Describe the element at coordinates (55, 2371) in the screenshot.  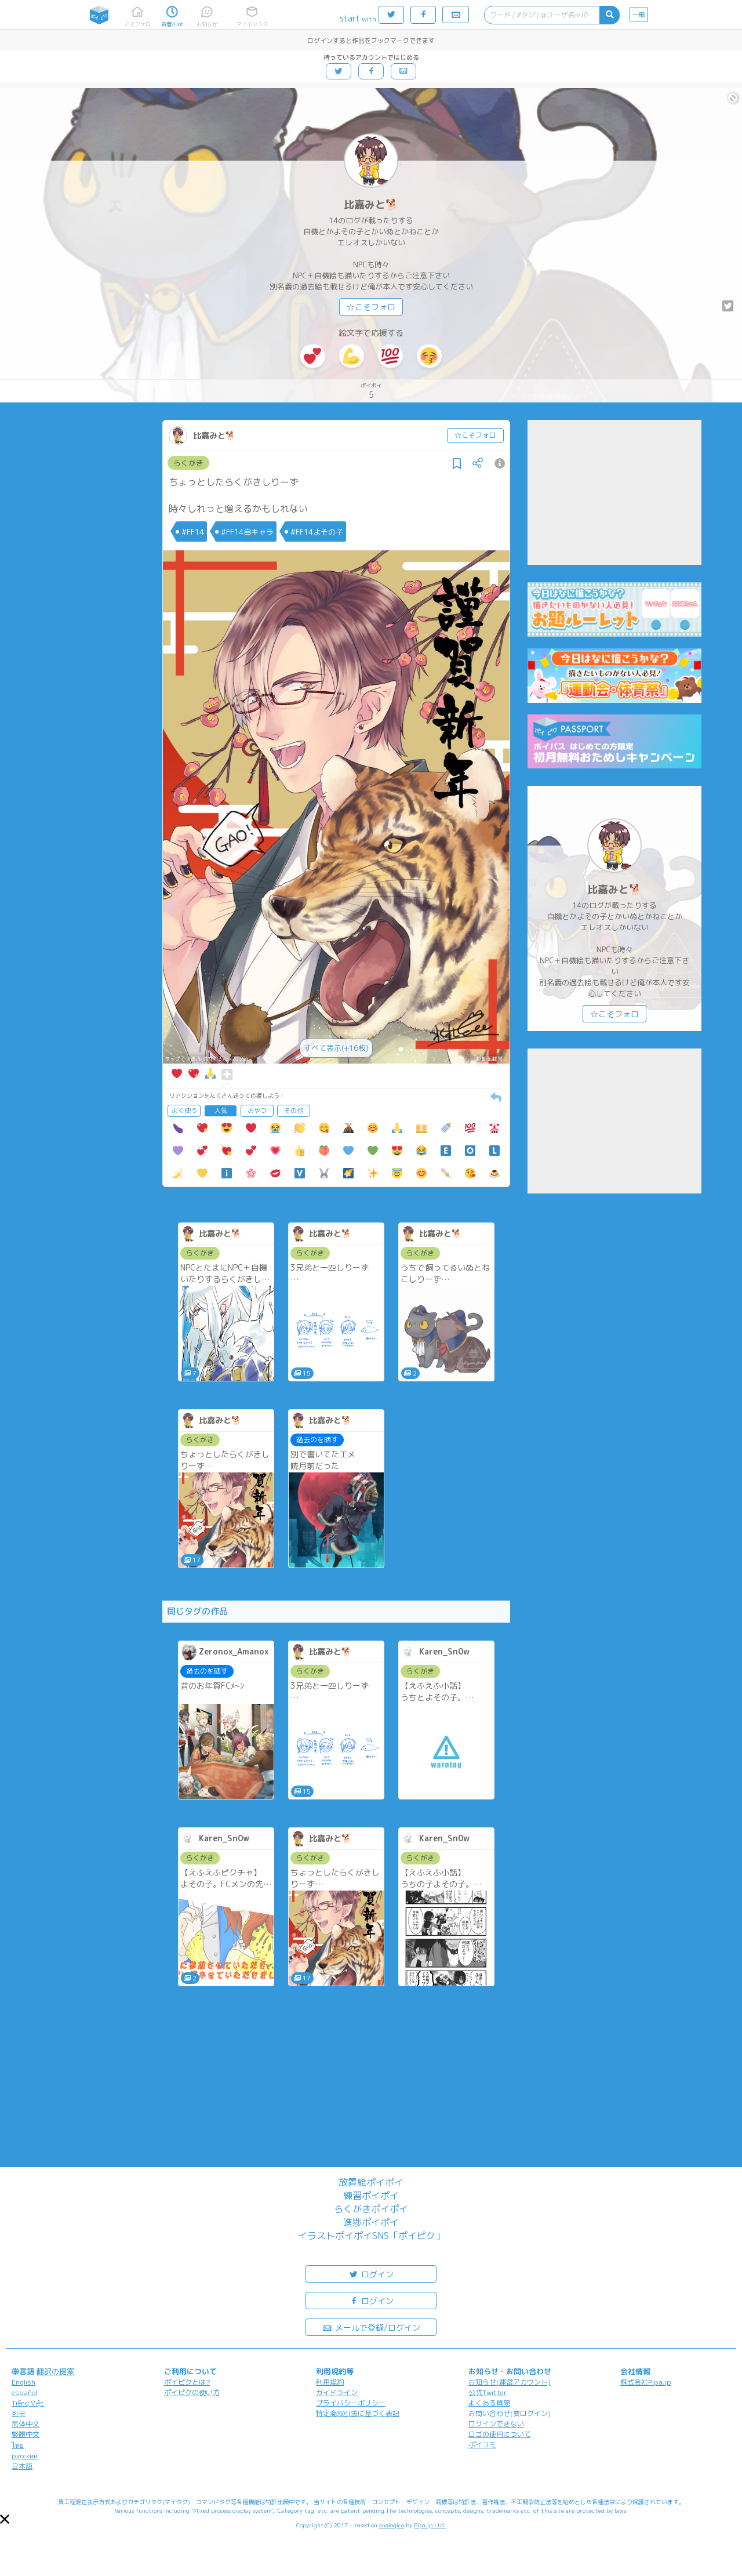
I see `翻訳の提案` at that location.